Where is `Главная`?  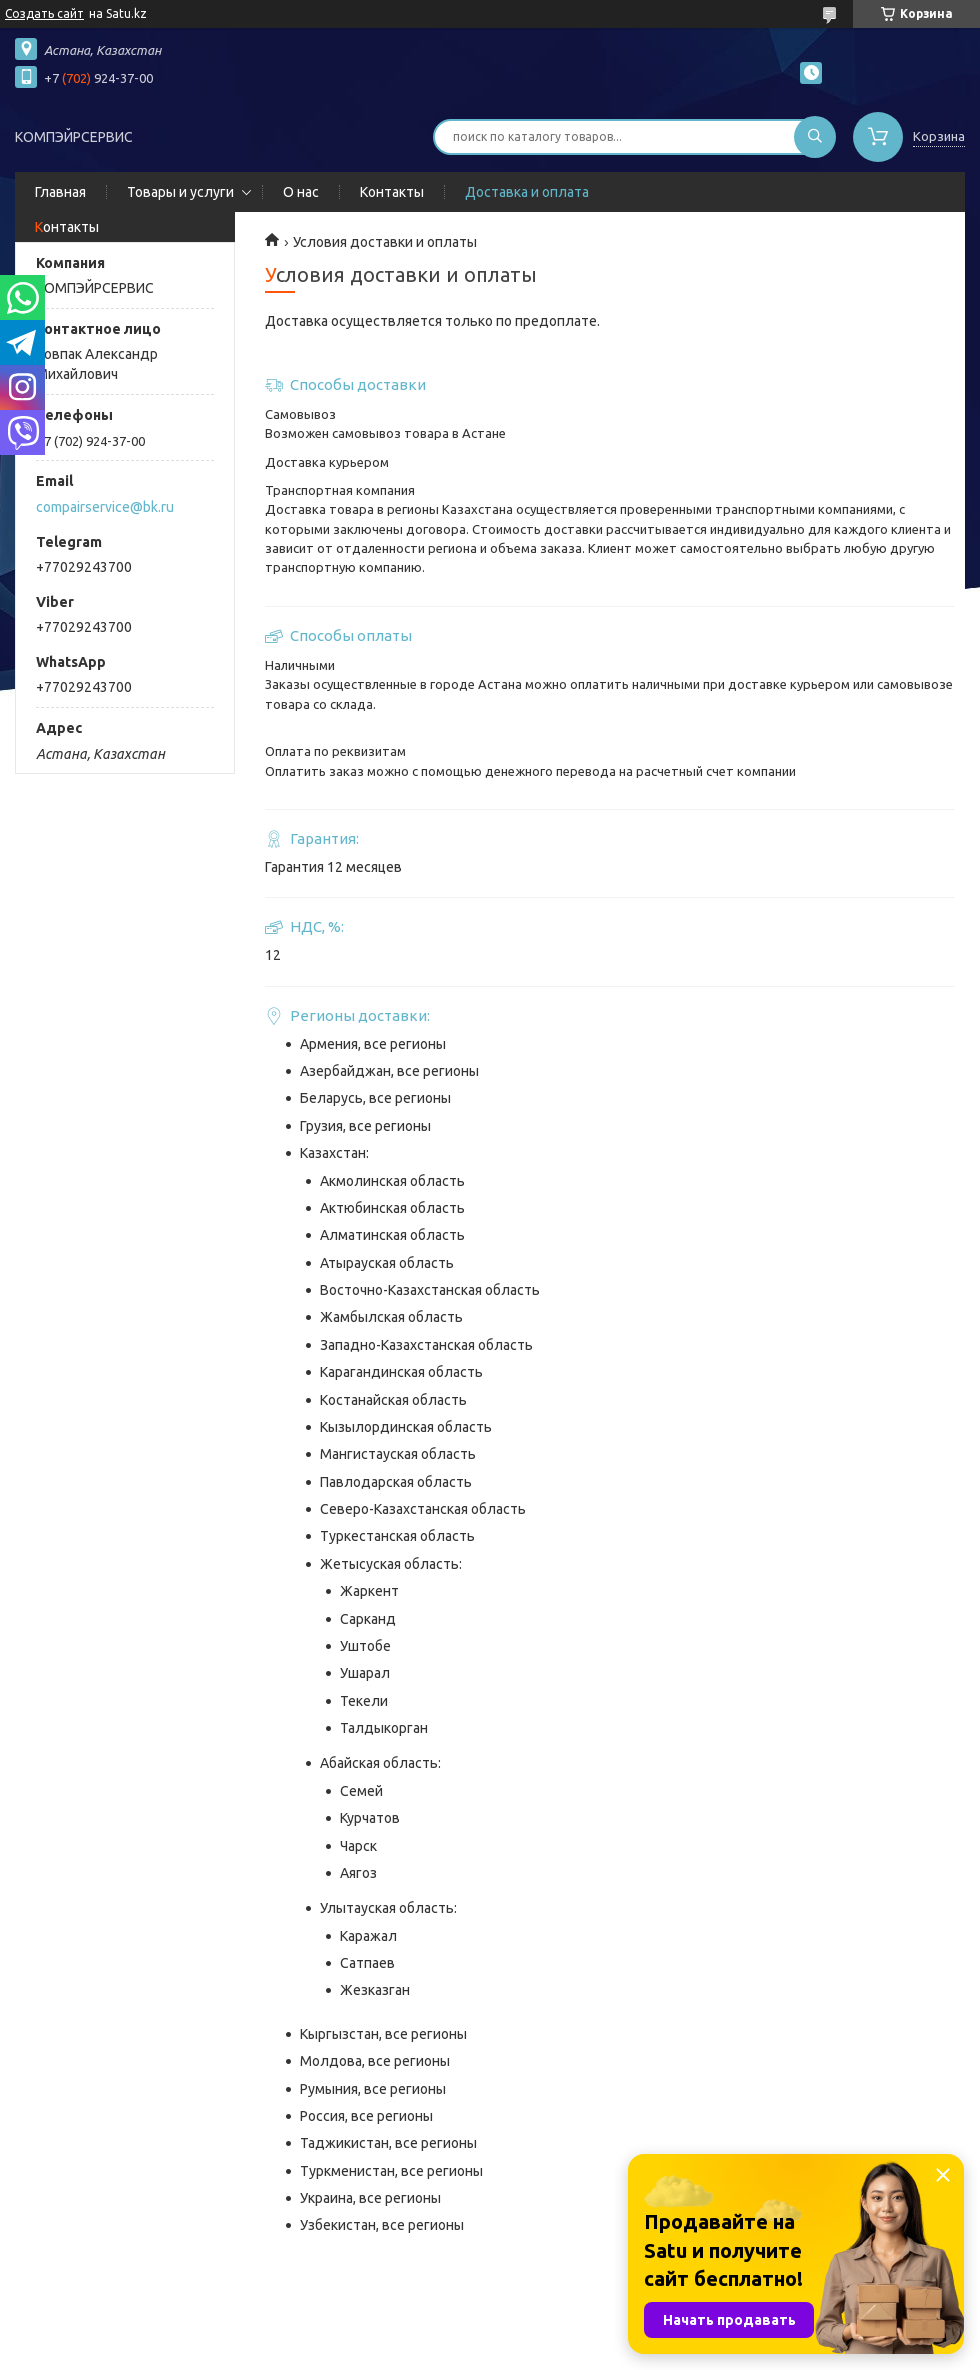
Главная is located at coordinates (60, 192).